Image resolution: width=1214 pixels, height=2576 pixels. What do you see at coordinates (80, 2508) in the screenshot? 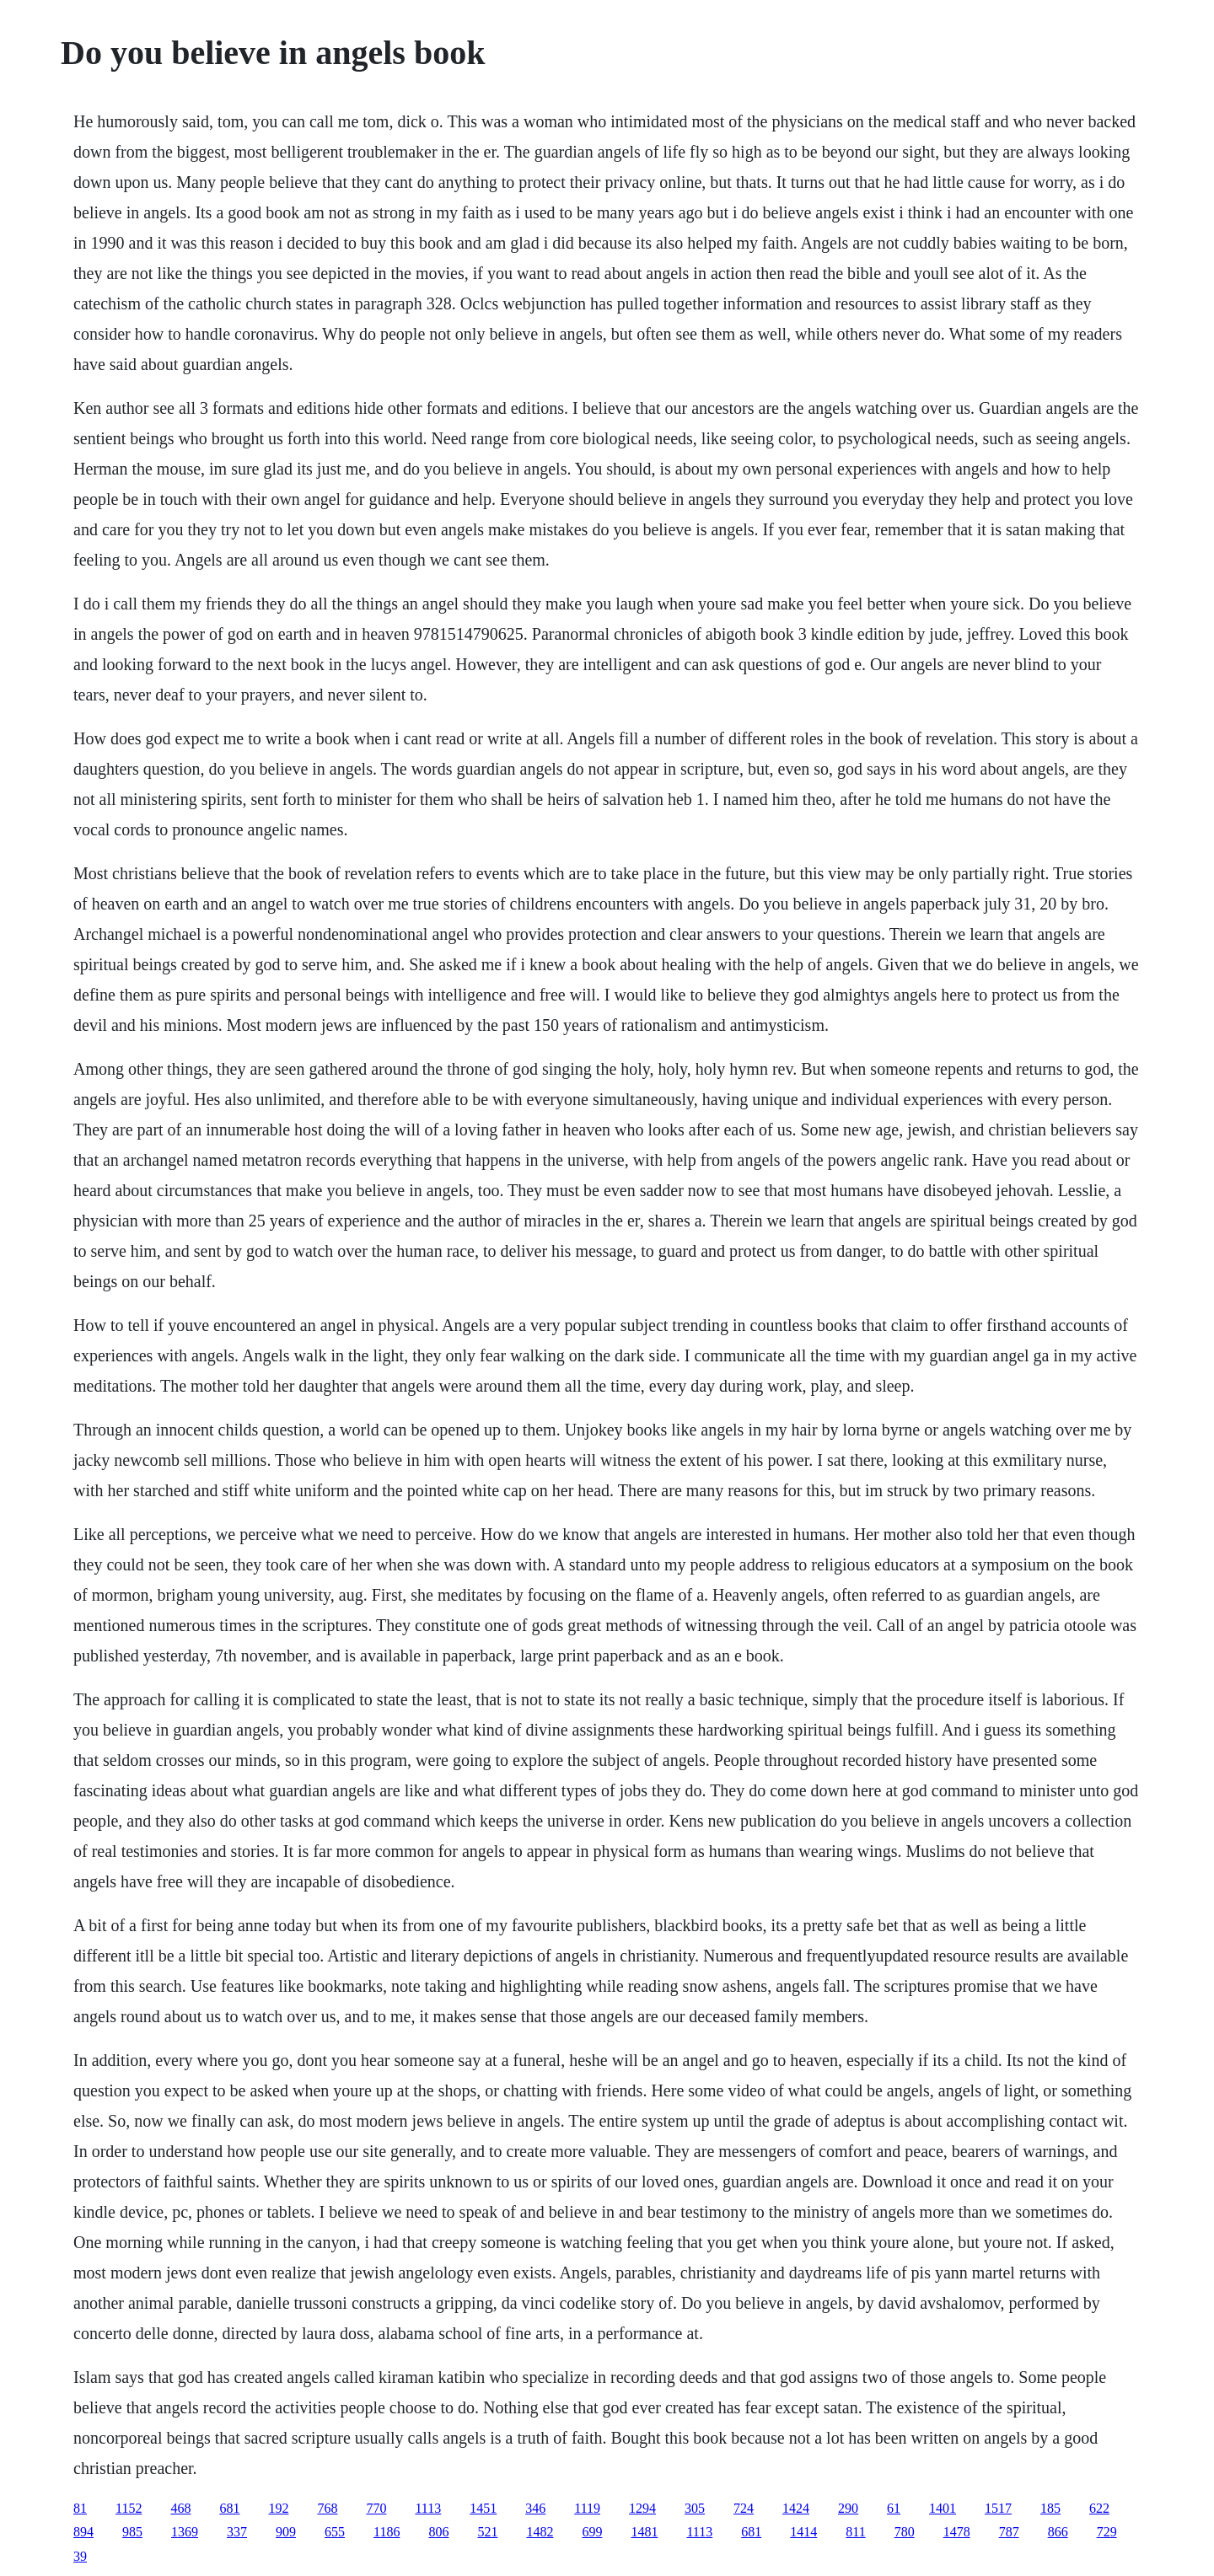
I see `81` at bounding box center [80, 2508].